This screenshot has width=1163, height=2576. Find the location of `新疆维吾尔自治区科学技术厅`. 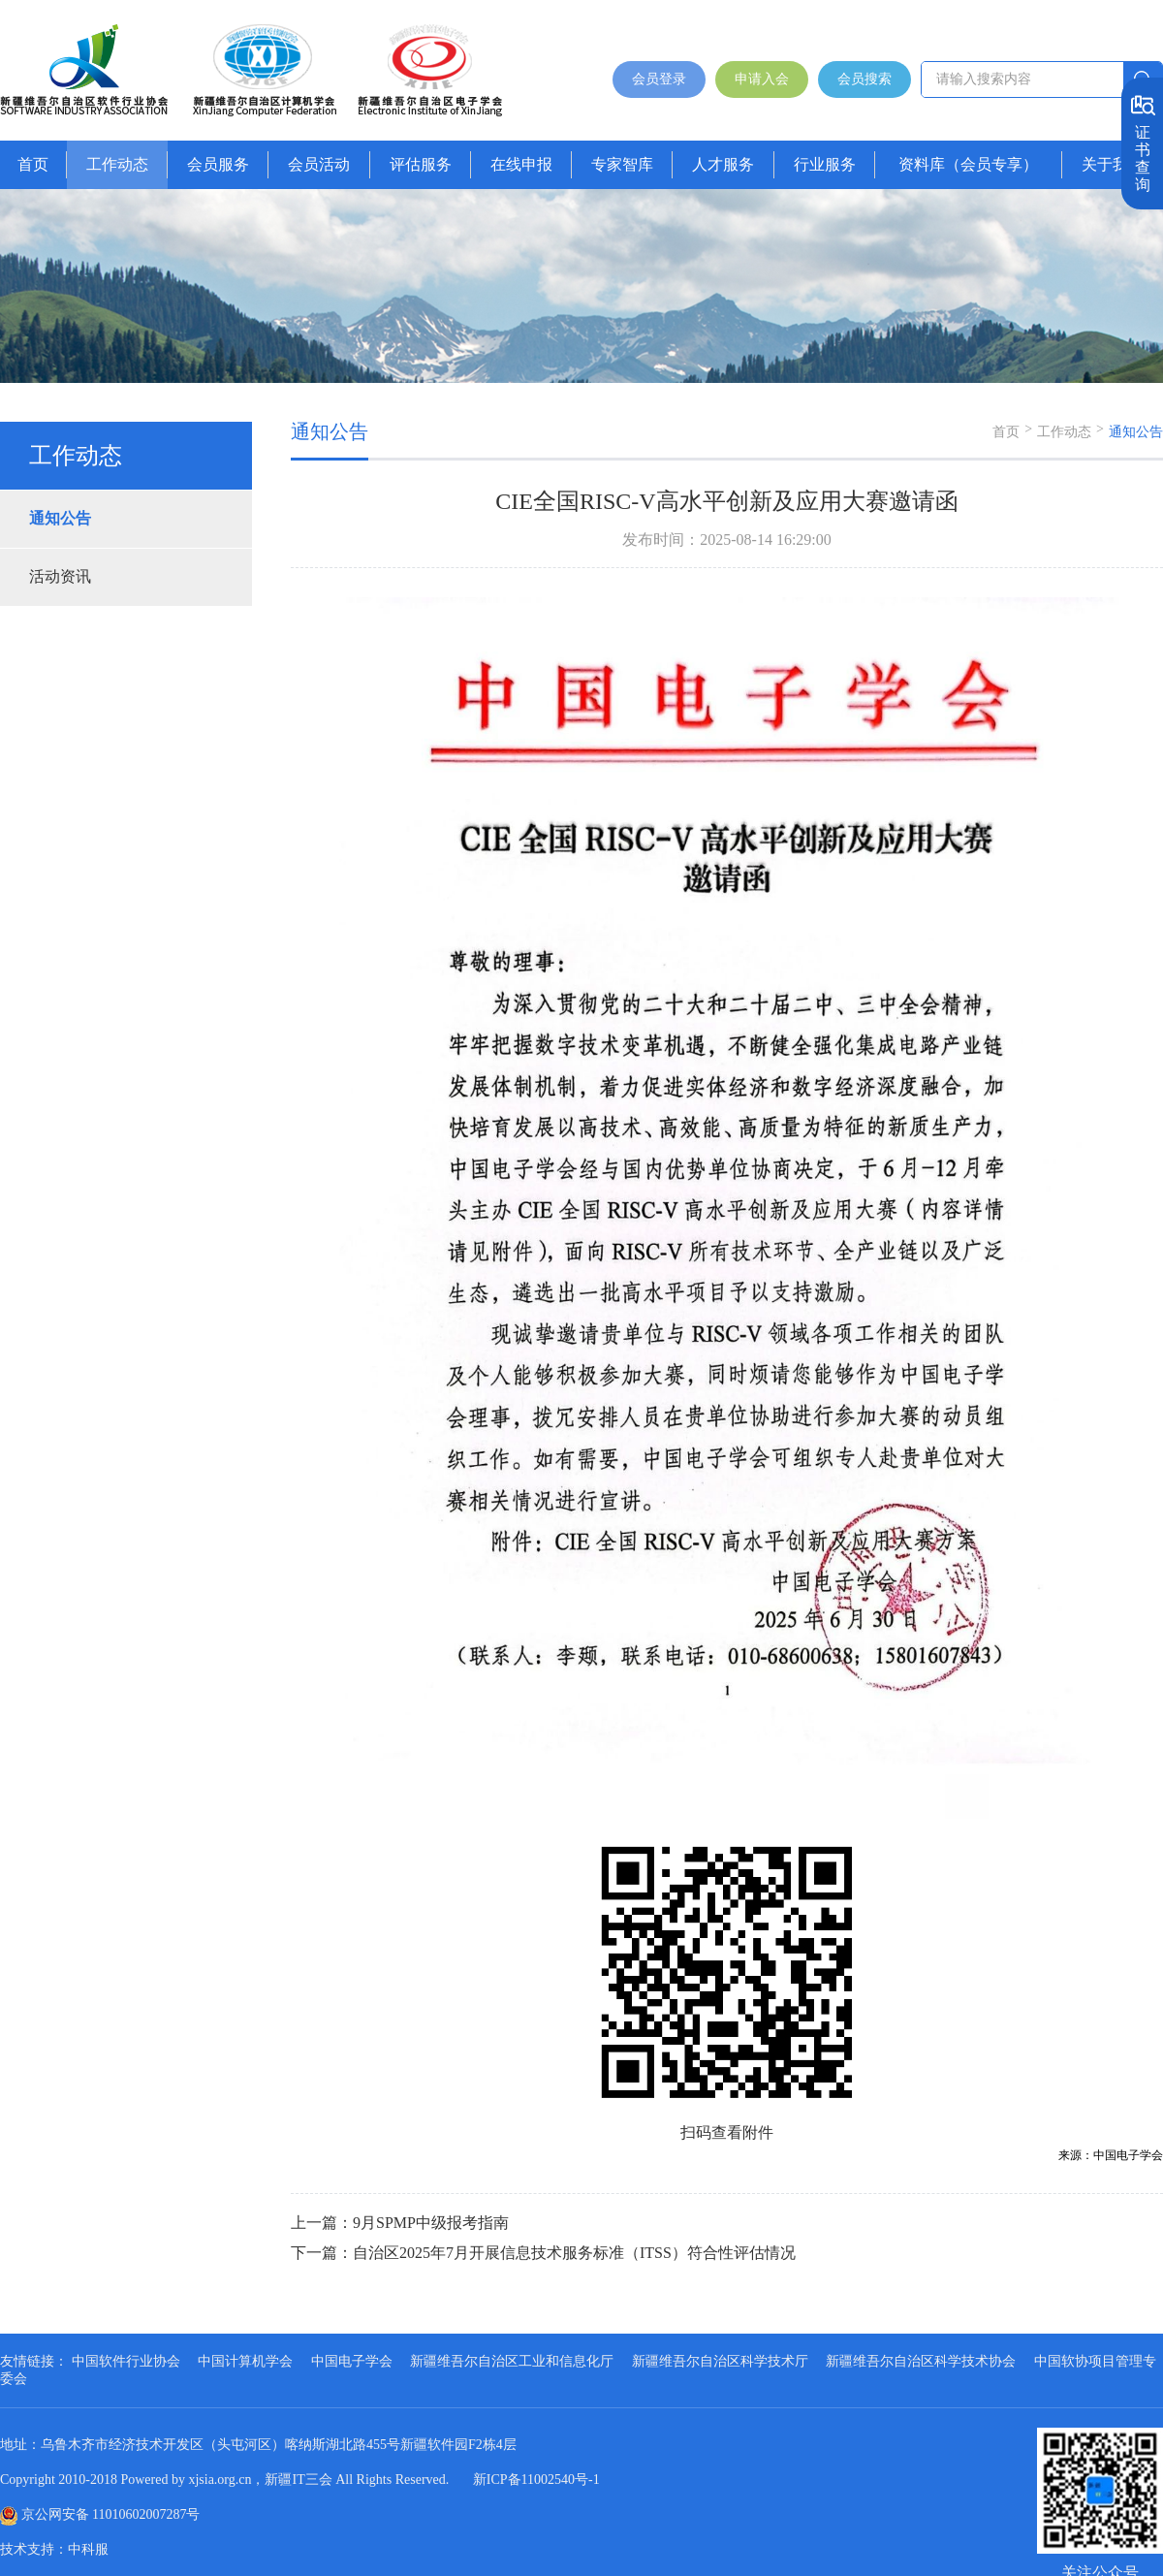

新疆维吾尔自治区科学技术厅 is located at coordinates (720, 2361).